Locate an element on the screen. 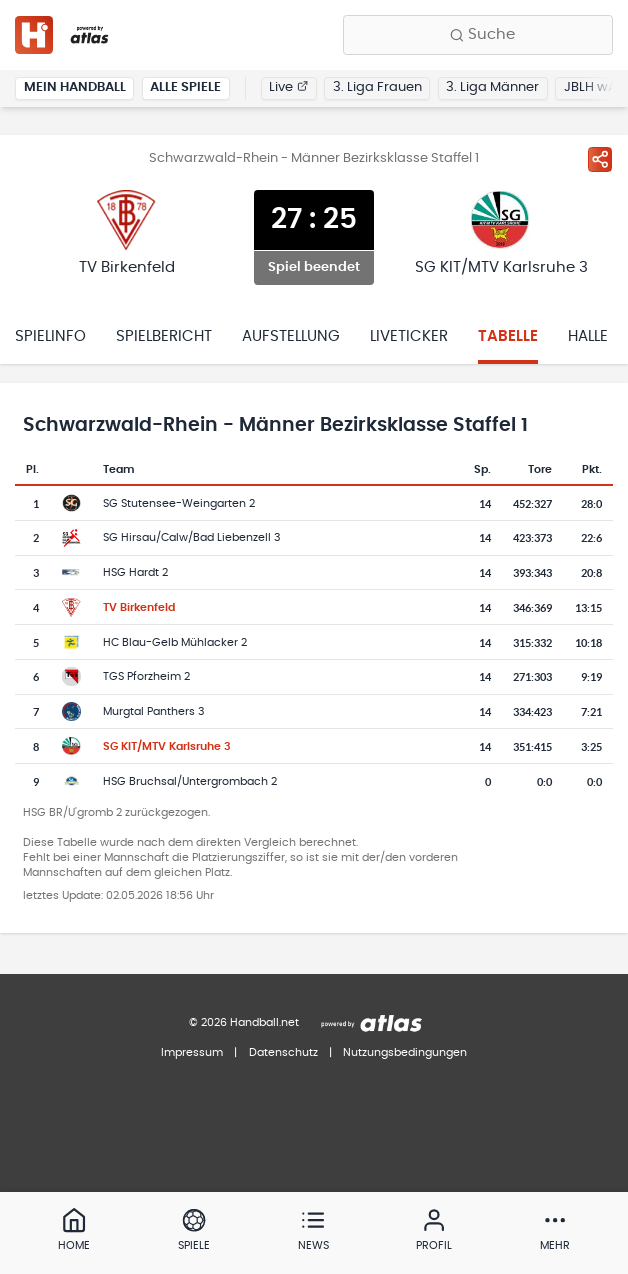  Aufstellung is located at coordinates (291, 336).